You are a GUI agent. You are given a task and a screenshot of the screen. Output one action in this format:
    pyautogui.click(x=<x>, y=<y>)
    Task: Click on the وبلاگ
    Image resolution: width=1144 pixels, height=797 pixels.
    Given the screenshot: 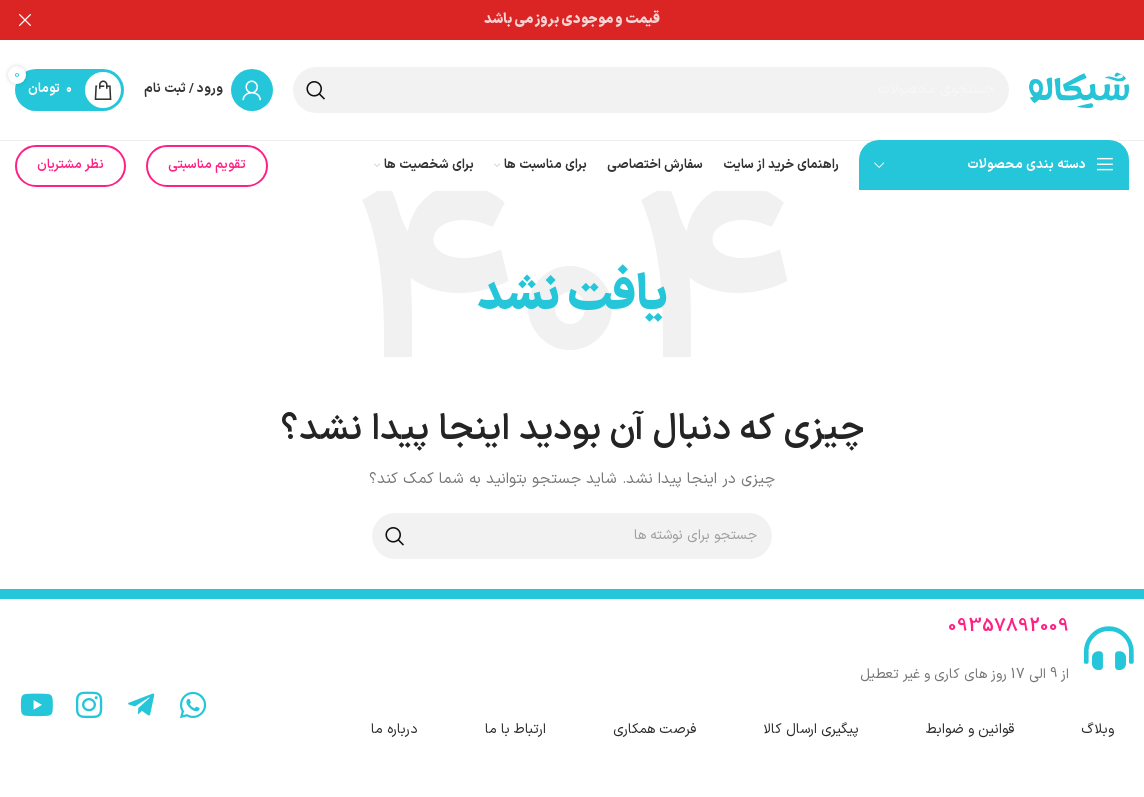 What is the action you would take?
    pyautogui.click(x=1097, y=716)
    